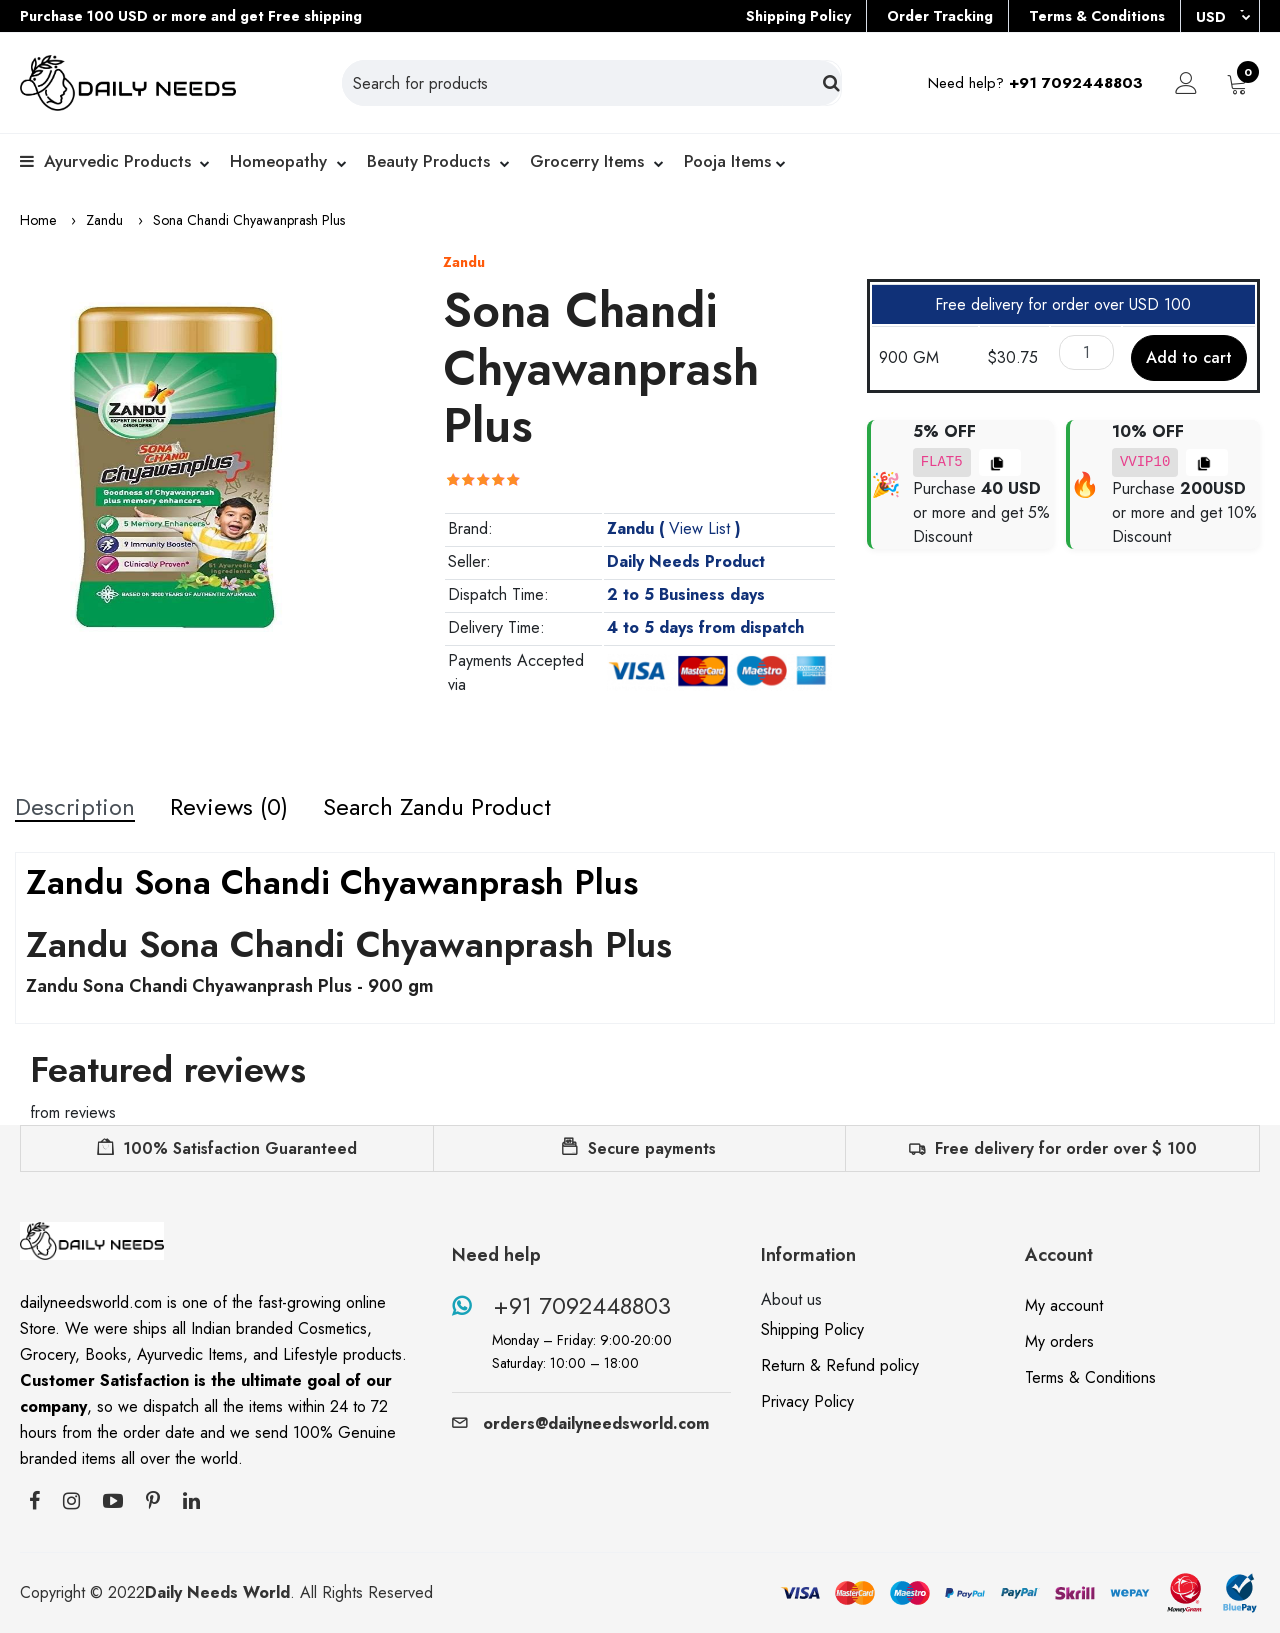 The width and height of the screenshot is (1280, 1633). I want to click on Free delivery for order over $ 100, so click(1053, 1148).